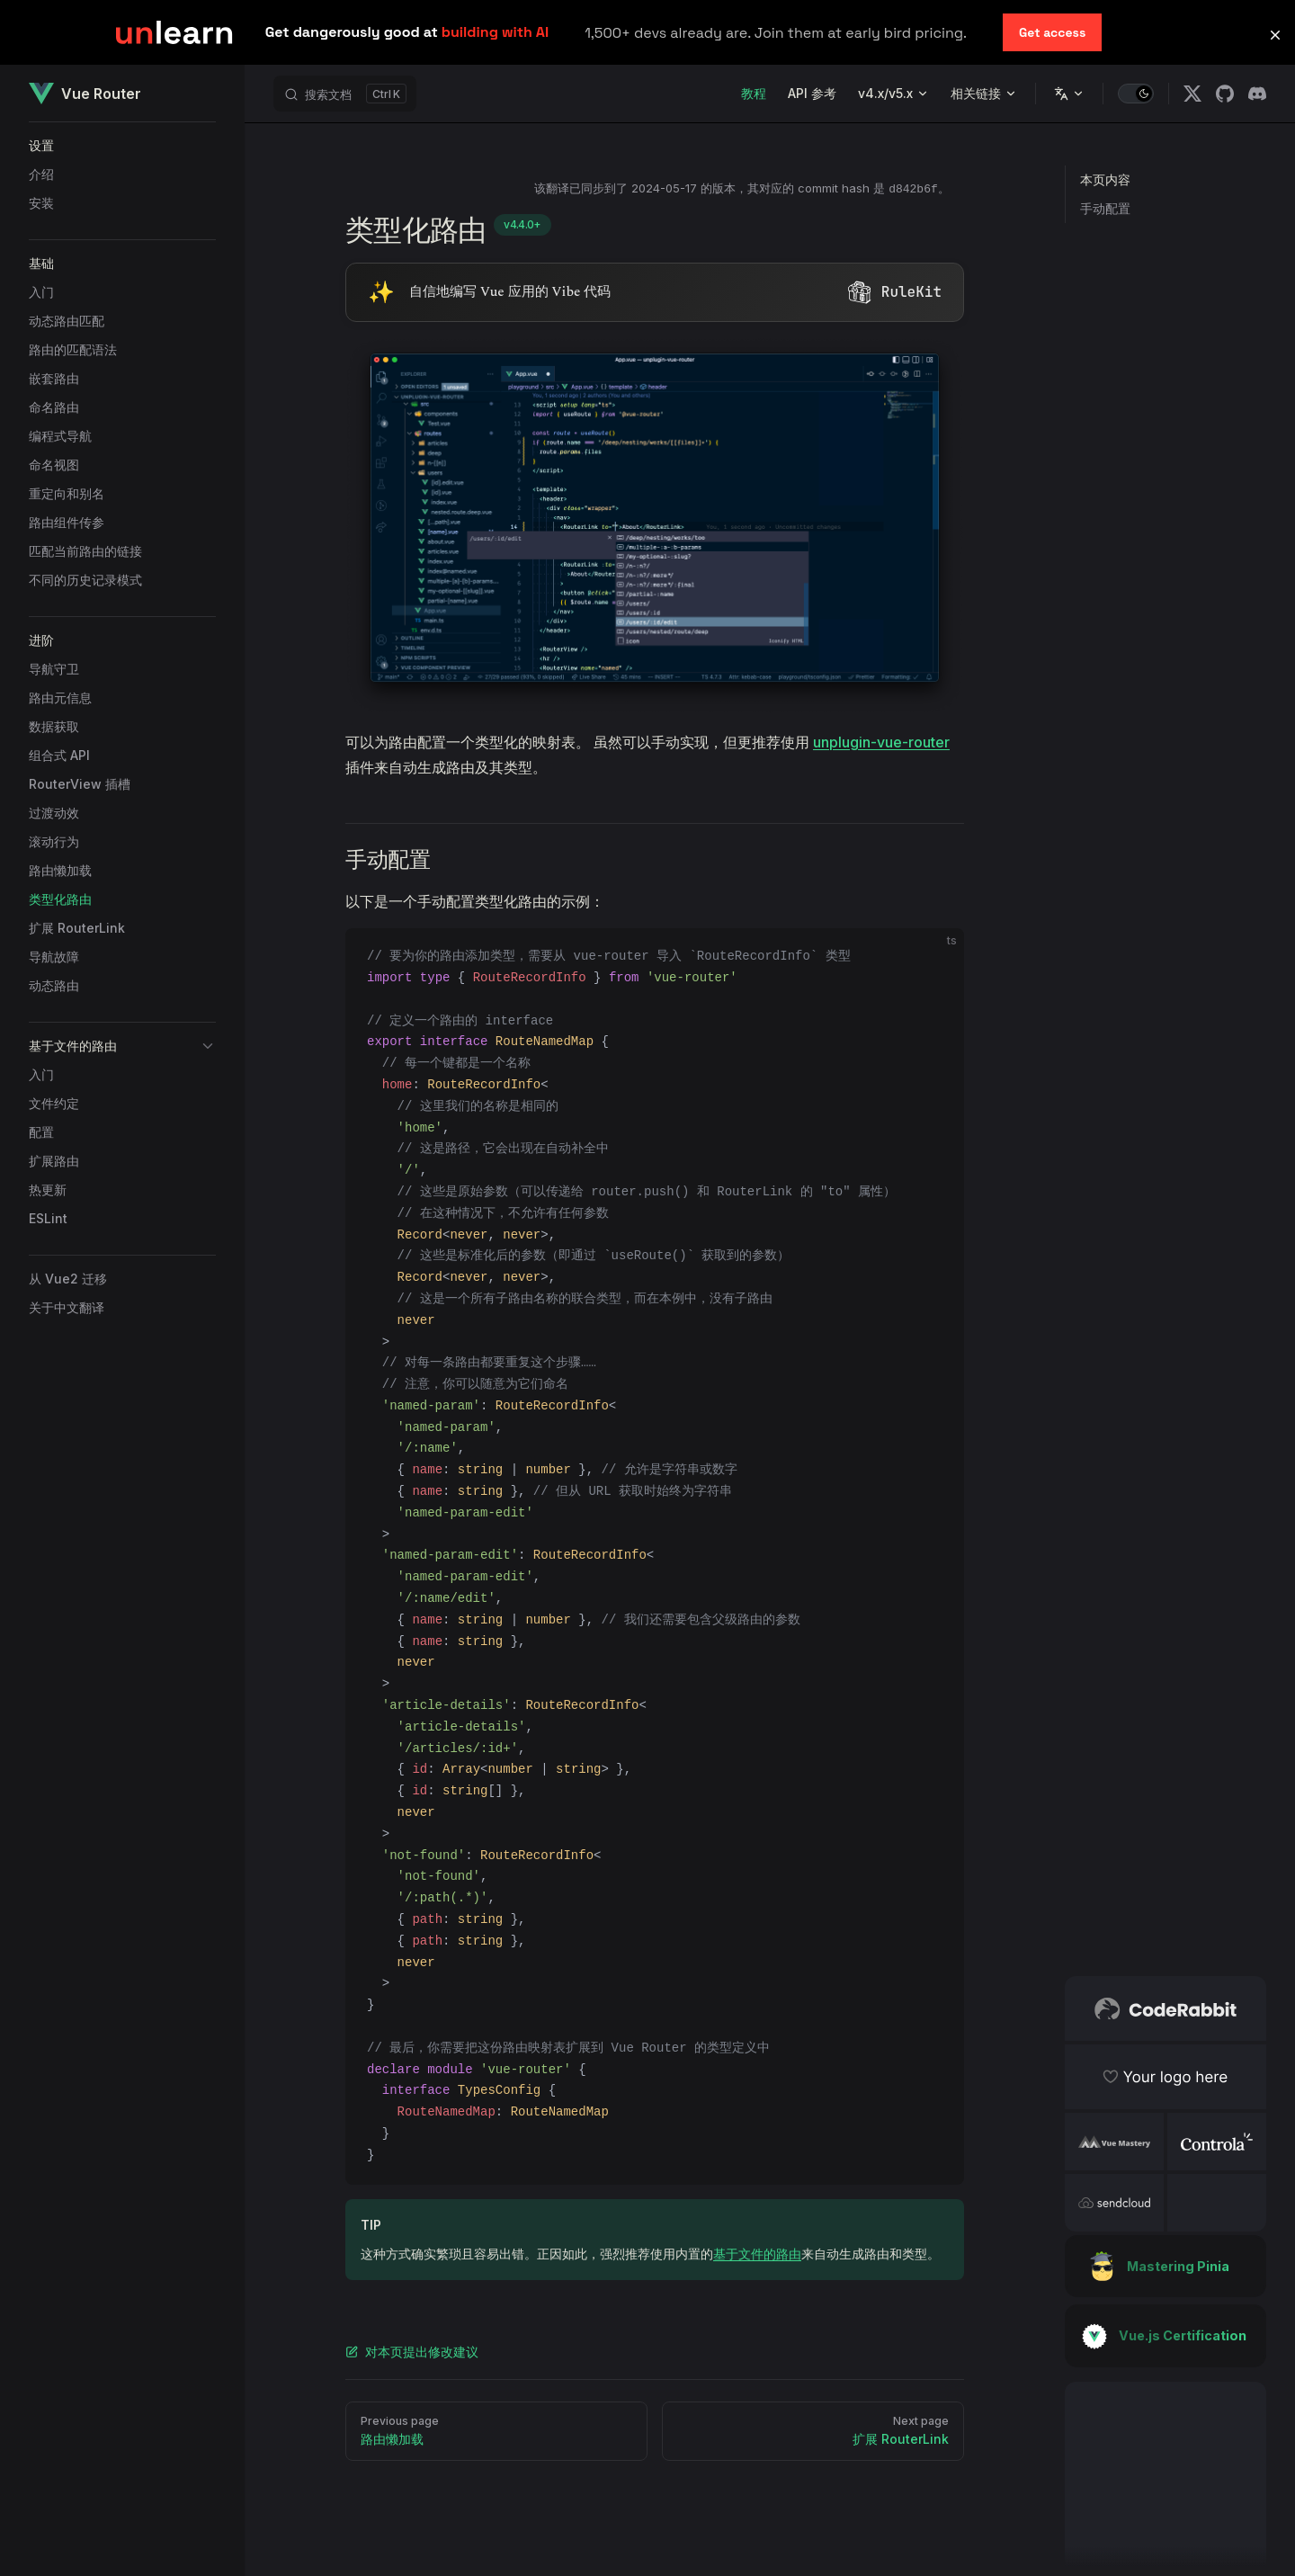 This screenshot has width=1295, height=2576. What do you see at coordinates (1225, 93) in the screenshot?
I see `[github]` at bounding box center [1225, 93].